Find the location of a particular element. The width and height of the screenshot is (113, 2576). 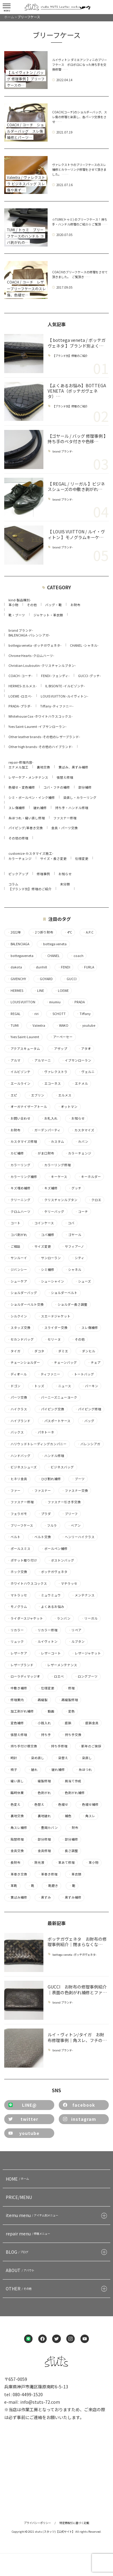

ボストンバッグ is located at coordinates (61, 1560).